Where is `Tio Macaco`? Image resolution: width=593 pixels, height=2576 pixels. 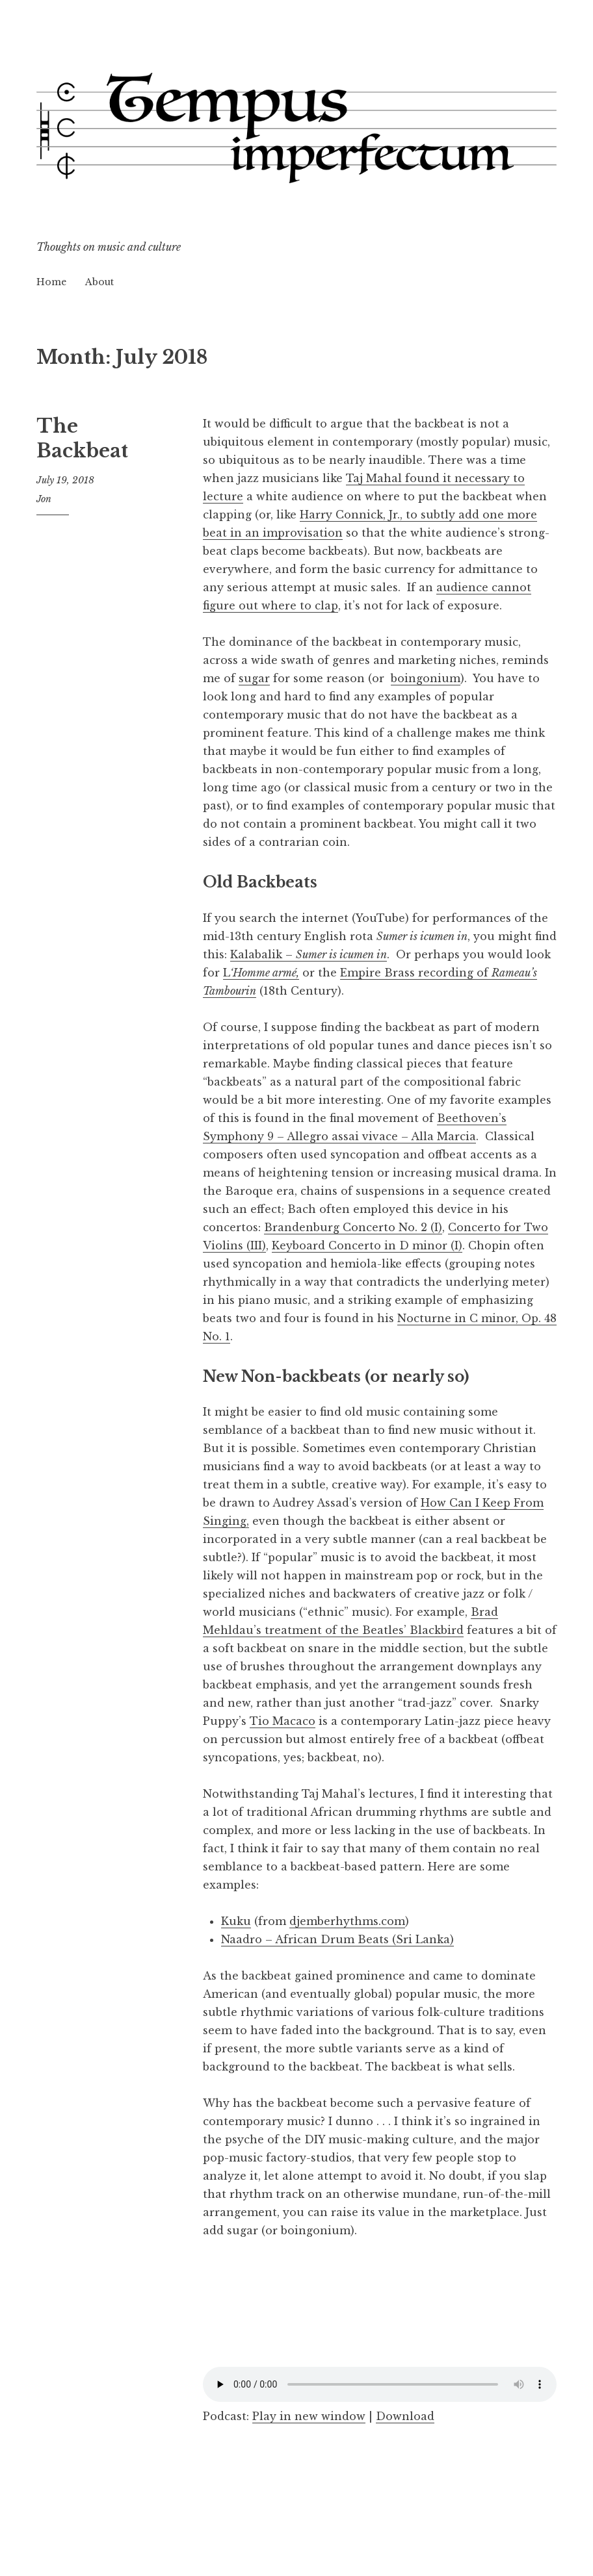 Tio Macaco is located at coordinates (282, 1721).